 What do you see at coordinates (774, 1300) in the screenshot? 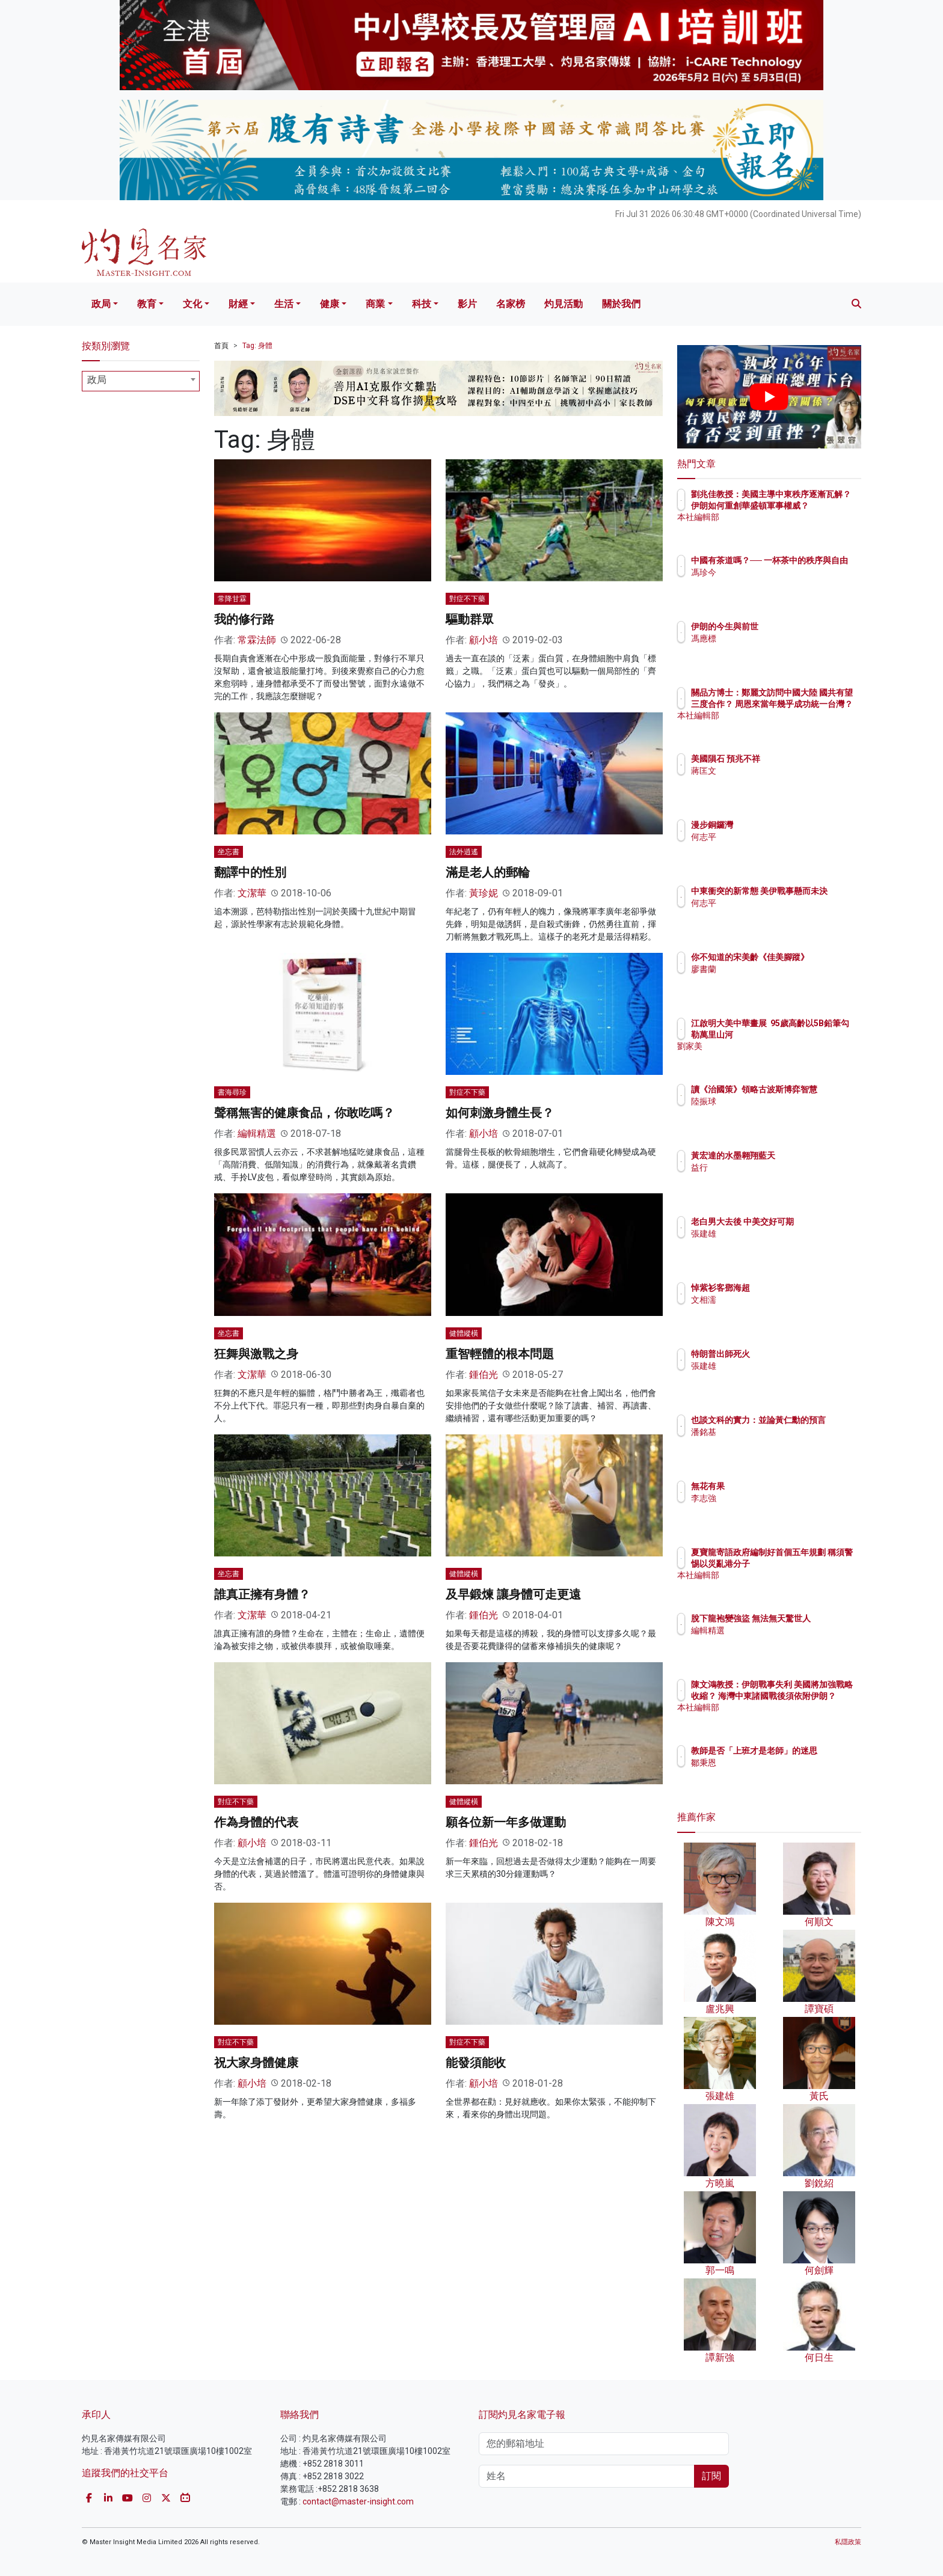
I see `文相濡` at bounding box center [774, 1300].